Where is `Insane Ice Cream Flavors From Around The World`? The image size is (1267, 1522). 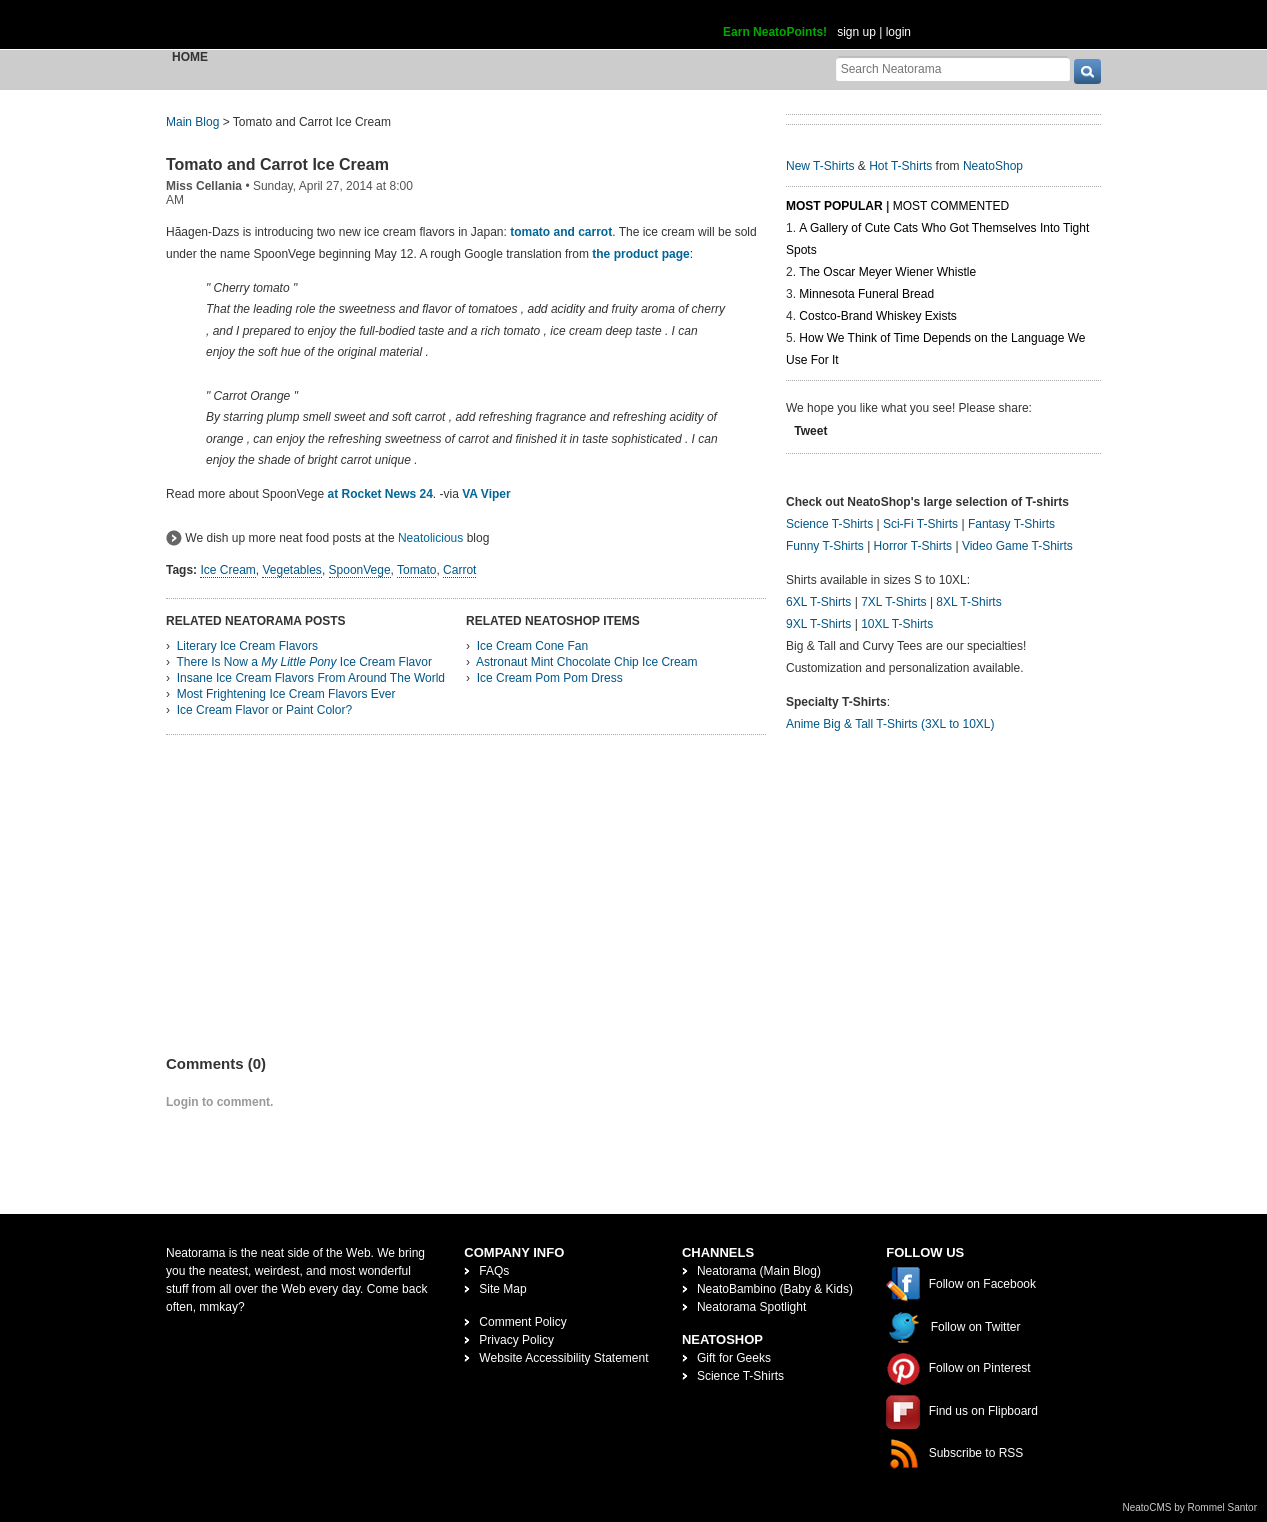 Insane Ice Cream Flavors From Around The World is located at coordinates (311, 678).